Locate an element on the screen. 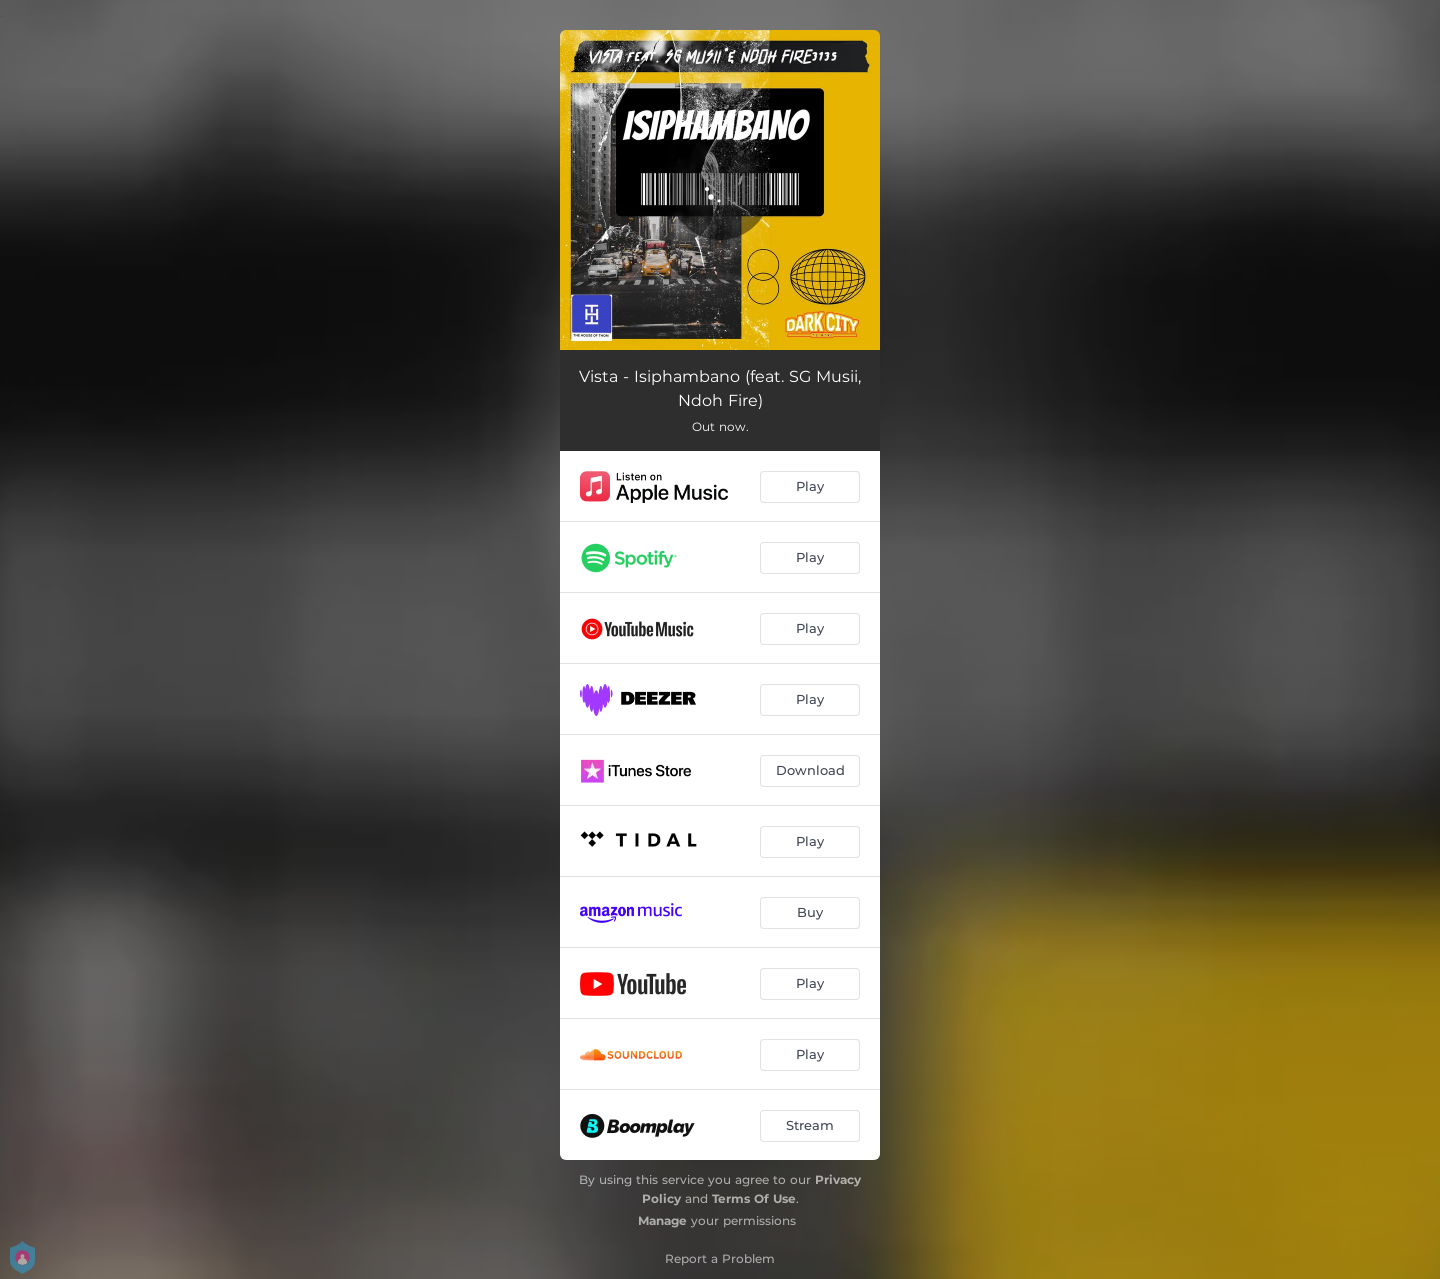 The height and width of the screenshot is (1279, 1440). Manage is located at coordinates (662, 1220).